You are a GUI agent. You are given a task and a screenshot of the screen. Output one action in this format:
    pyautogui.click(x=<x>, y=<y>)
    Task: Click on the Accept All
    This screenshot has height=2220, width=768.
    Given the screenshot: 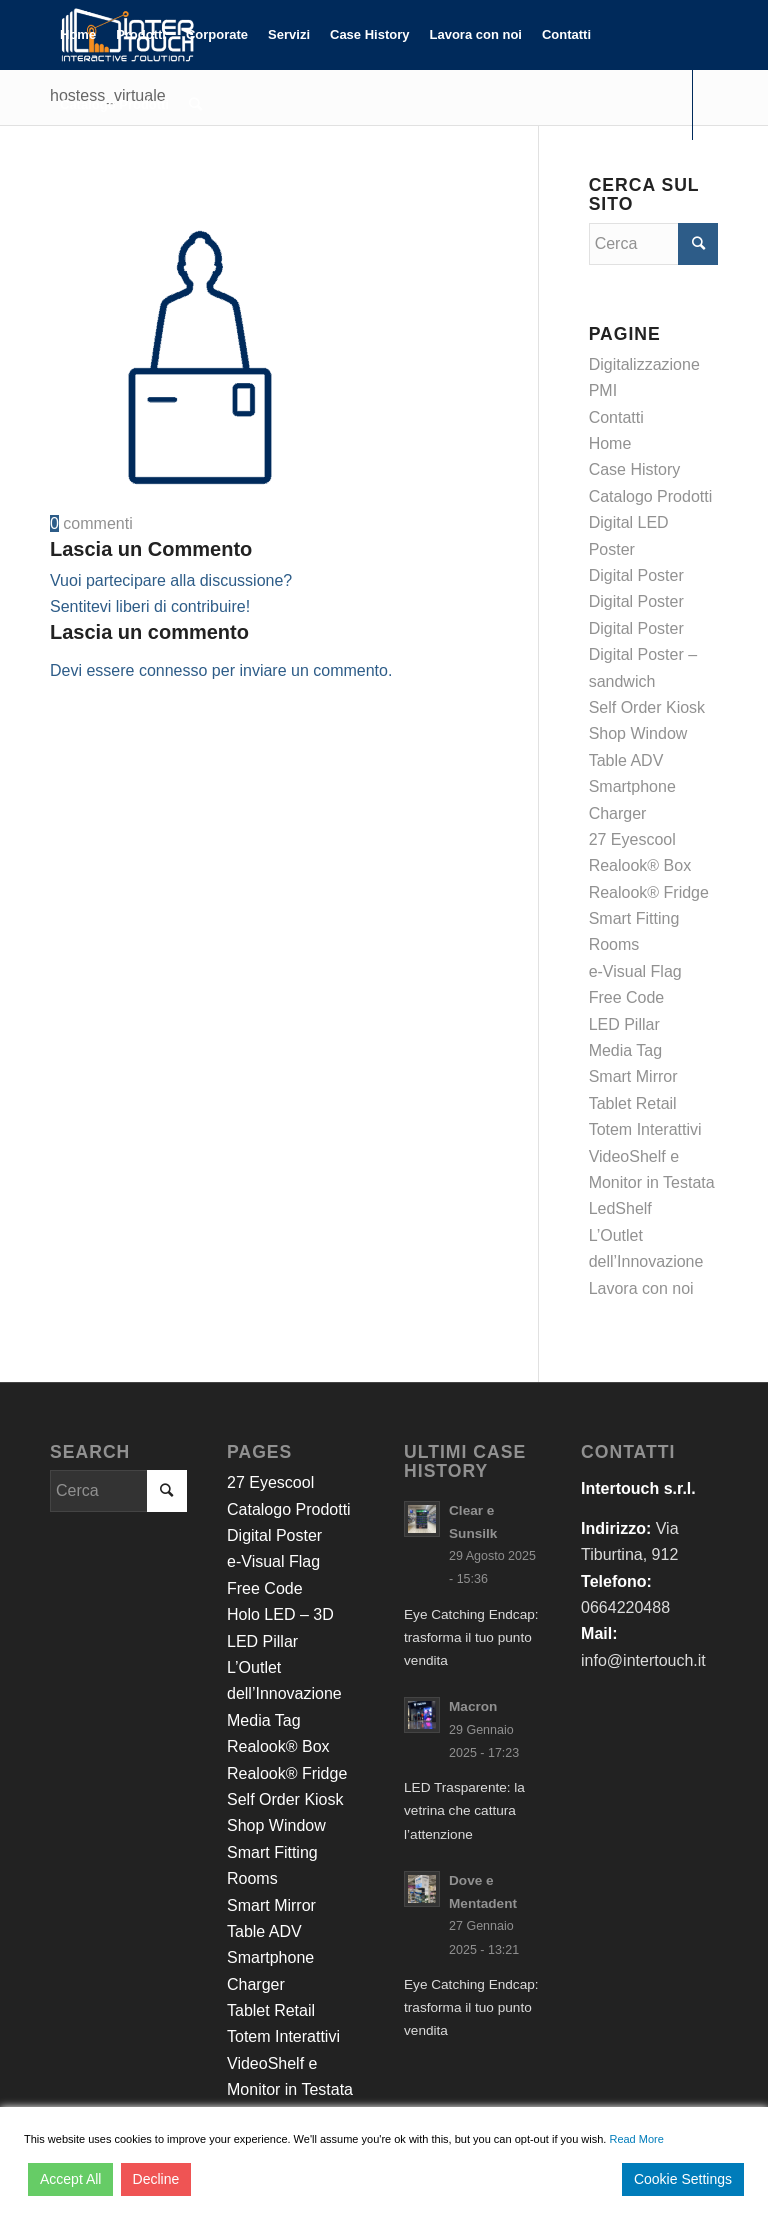 What is the action you would take?
    pyautogui.click(x=70, y=2179)
    